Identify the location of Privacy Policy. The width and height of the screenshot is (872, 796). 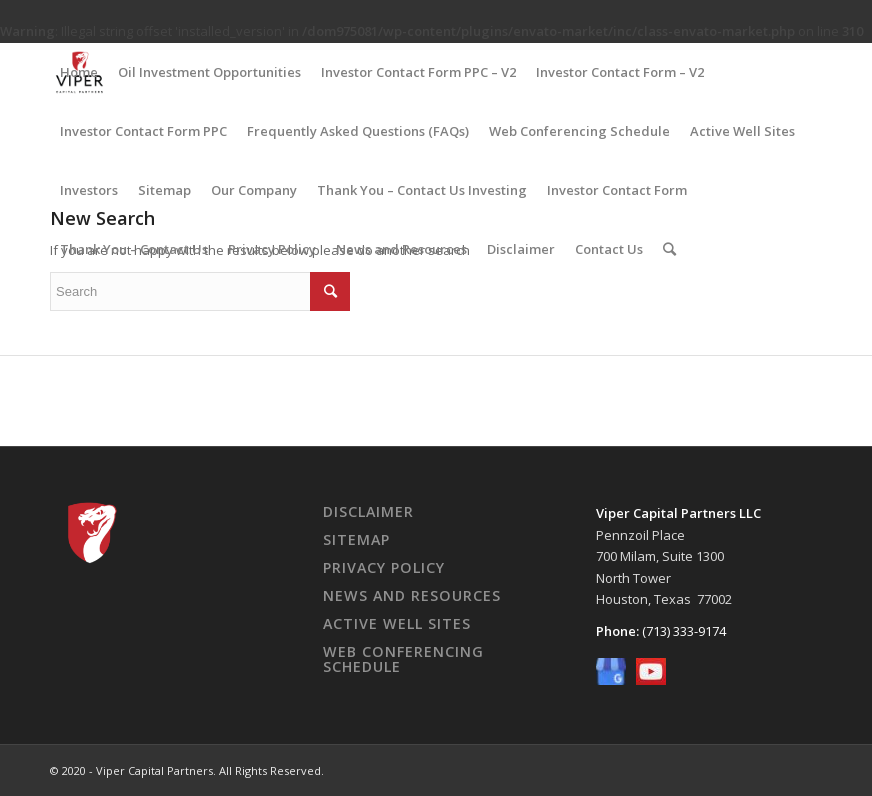
(272, 249).